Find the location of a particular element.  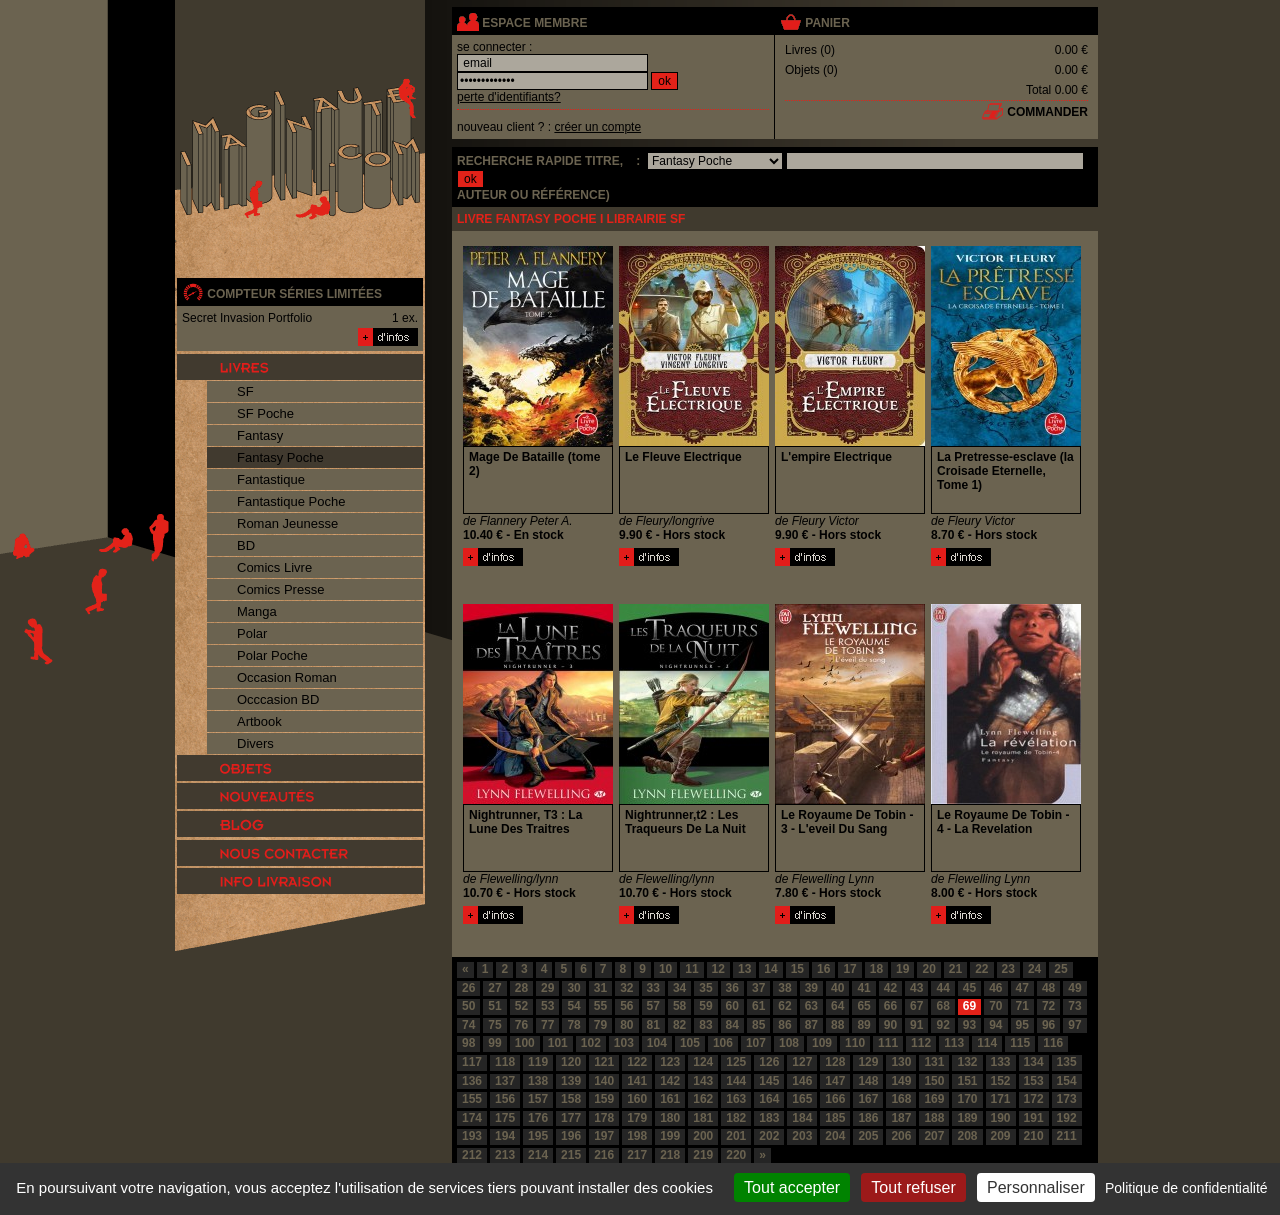

164 is located at coordinates (769, 1099).